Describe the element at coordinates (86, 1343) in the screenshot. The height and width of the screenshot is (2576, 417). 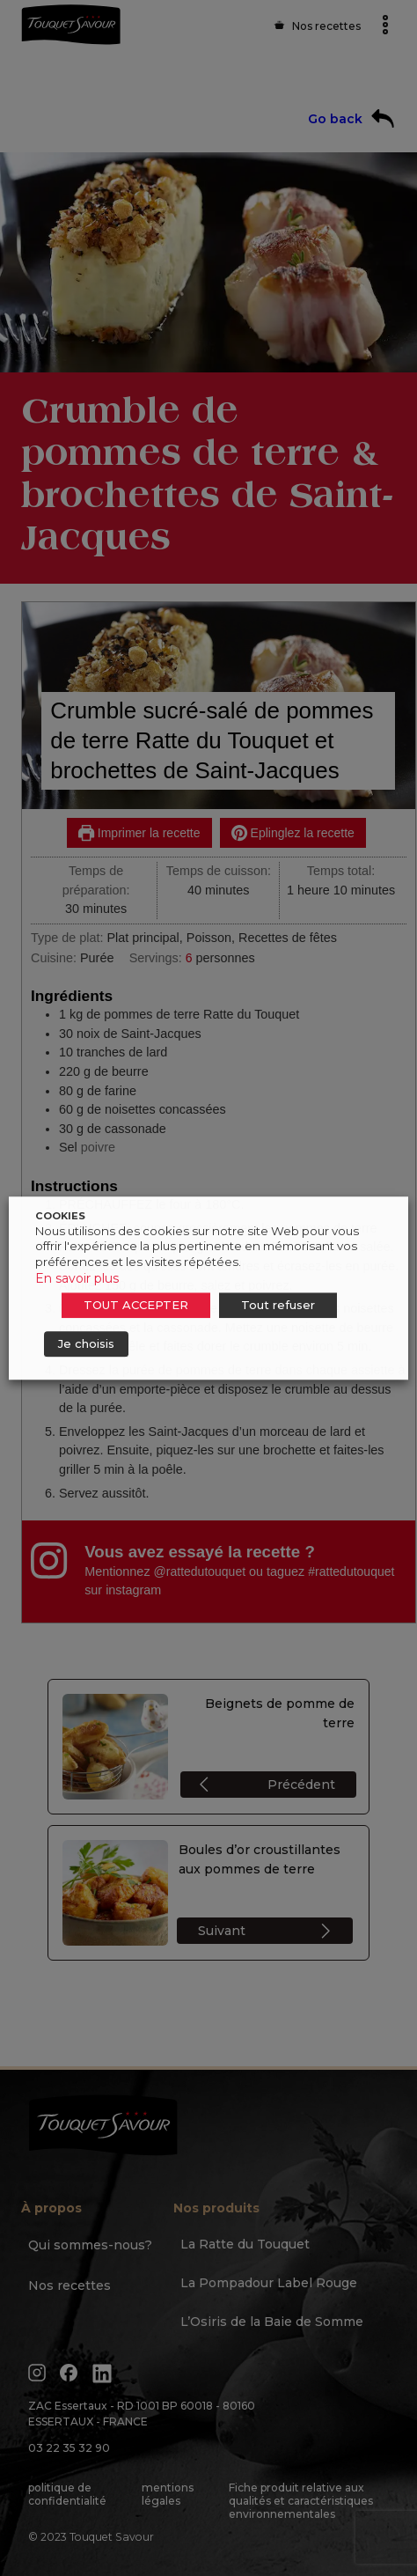
I see `Je choisis [button]` at that location.